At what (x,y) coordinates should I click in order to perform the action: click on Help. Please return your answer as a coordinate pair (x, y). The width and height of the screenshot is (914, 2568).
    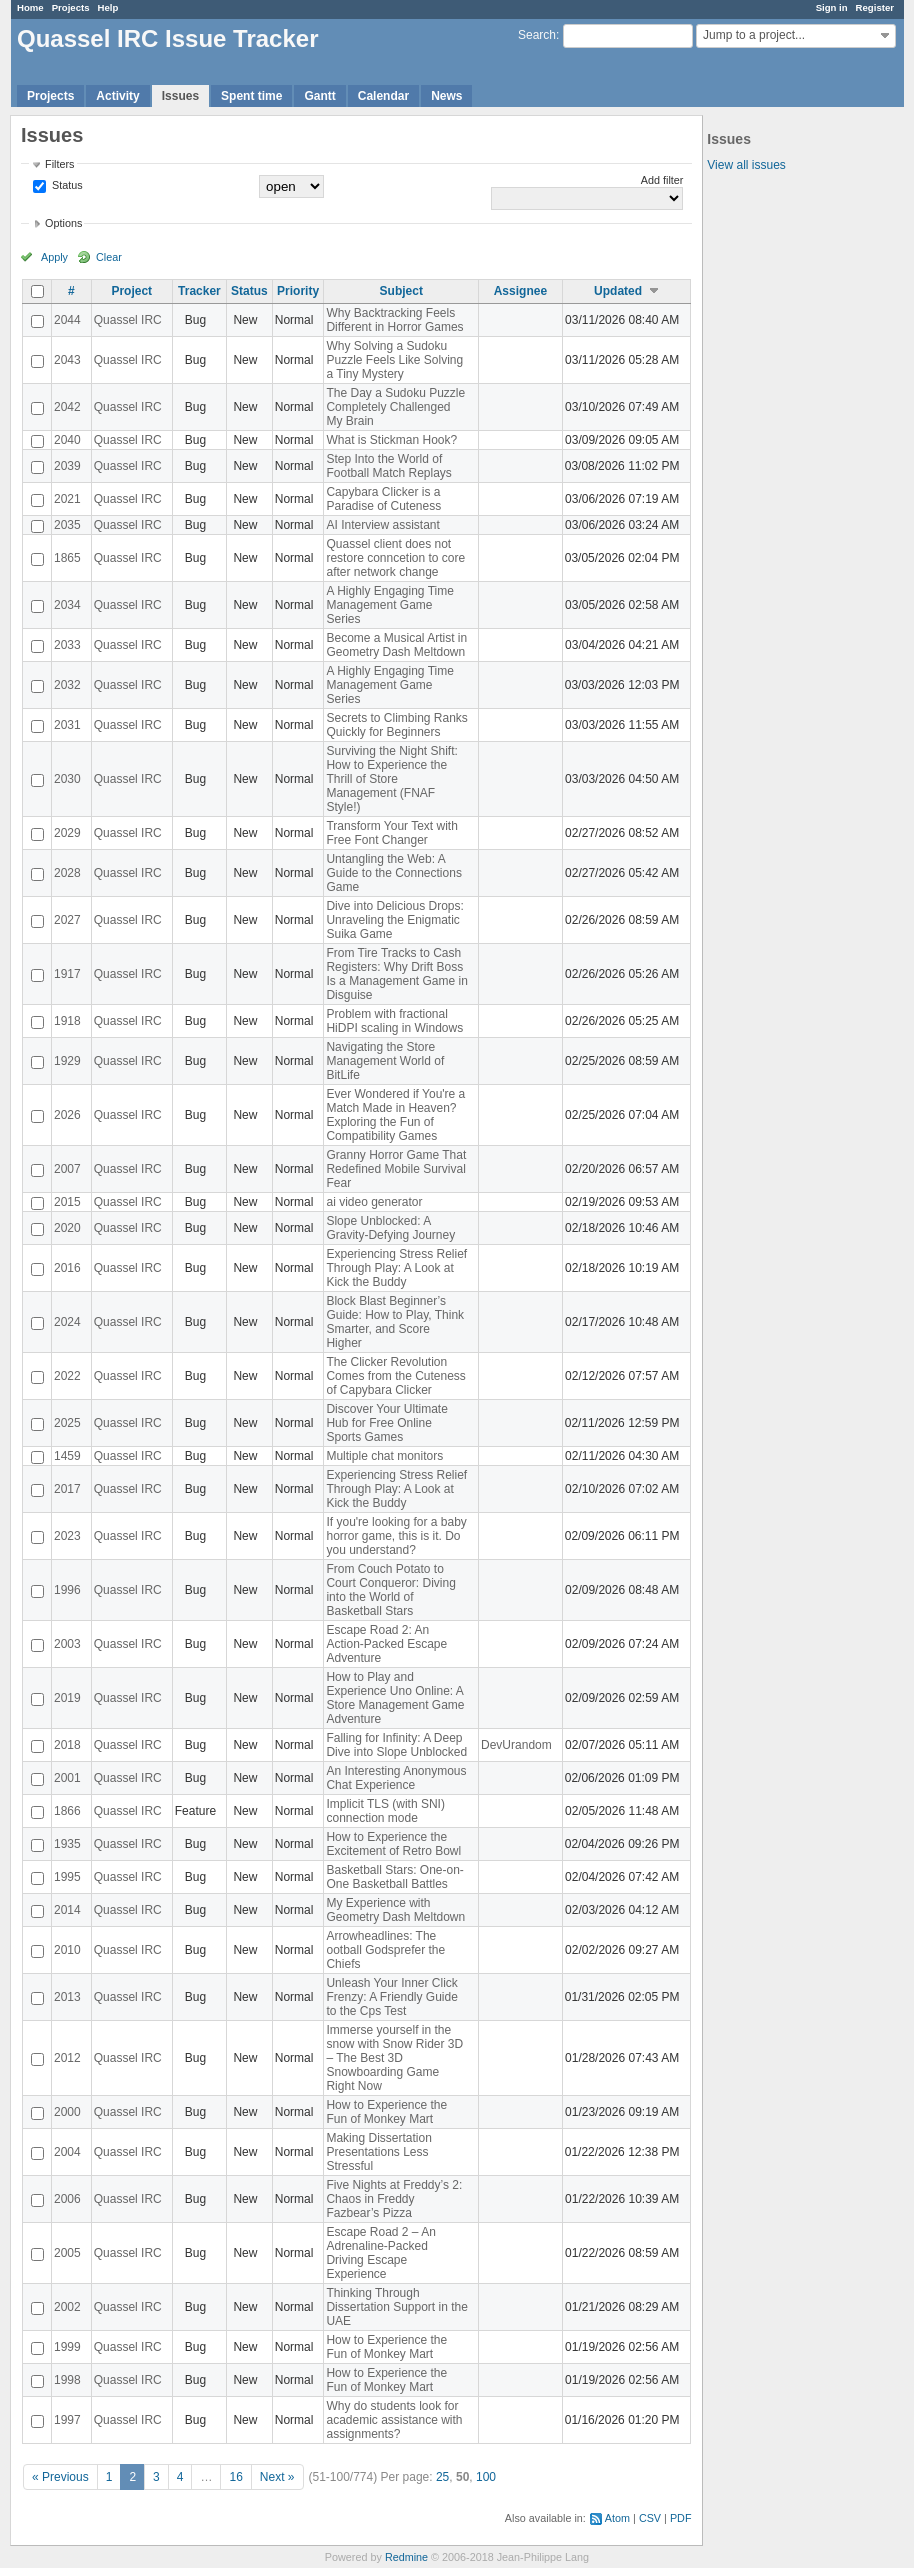
    Looking at the image, I should click on (108, 7).